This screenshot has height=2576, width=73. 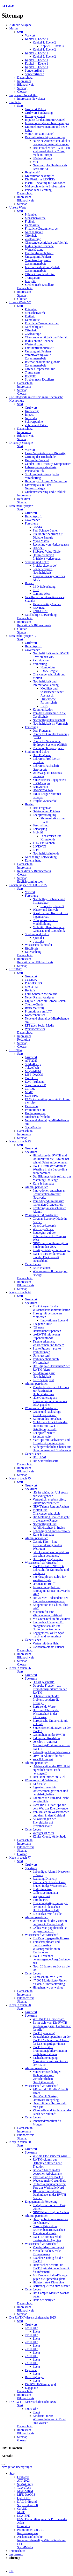 What do you see at coordinates (52, 2026) in the screenshot?
I see `Es tut sich was: Die RWTH auf dem Weg zur „Hochschule für Alle“` at bounding box center [52, 2026].